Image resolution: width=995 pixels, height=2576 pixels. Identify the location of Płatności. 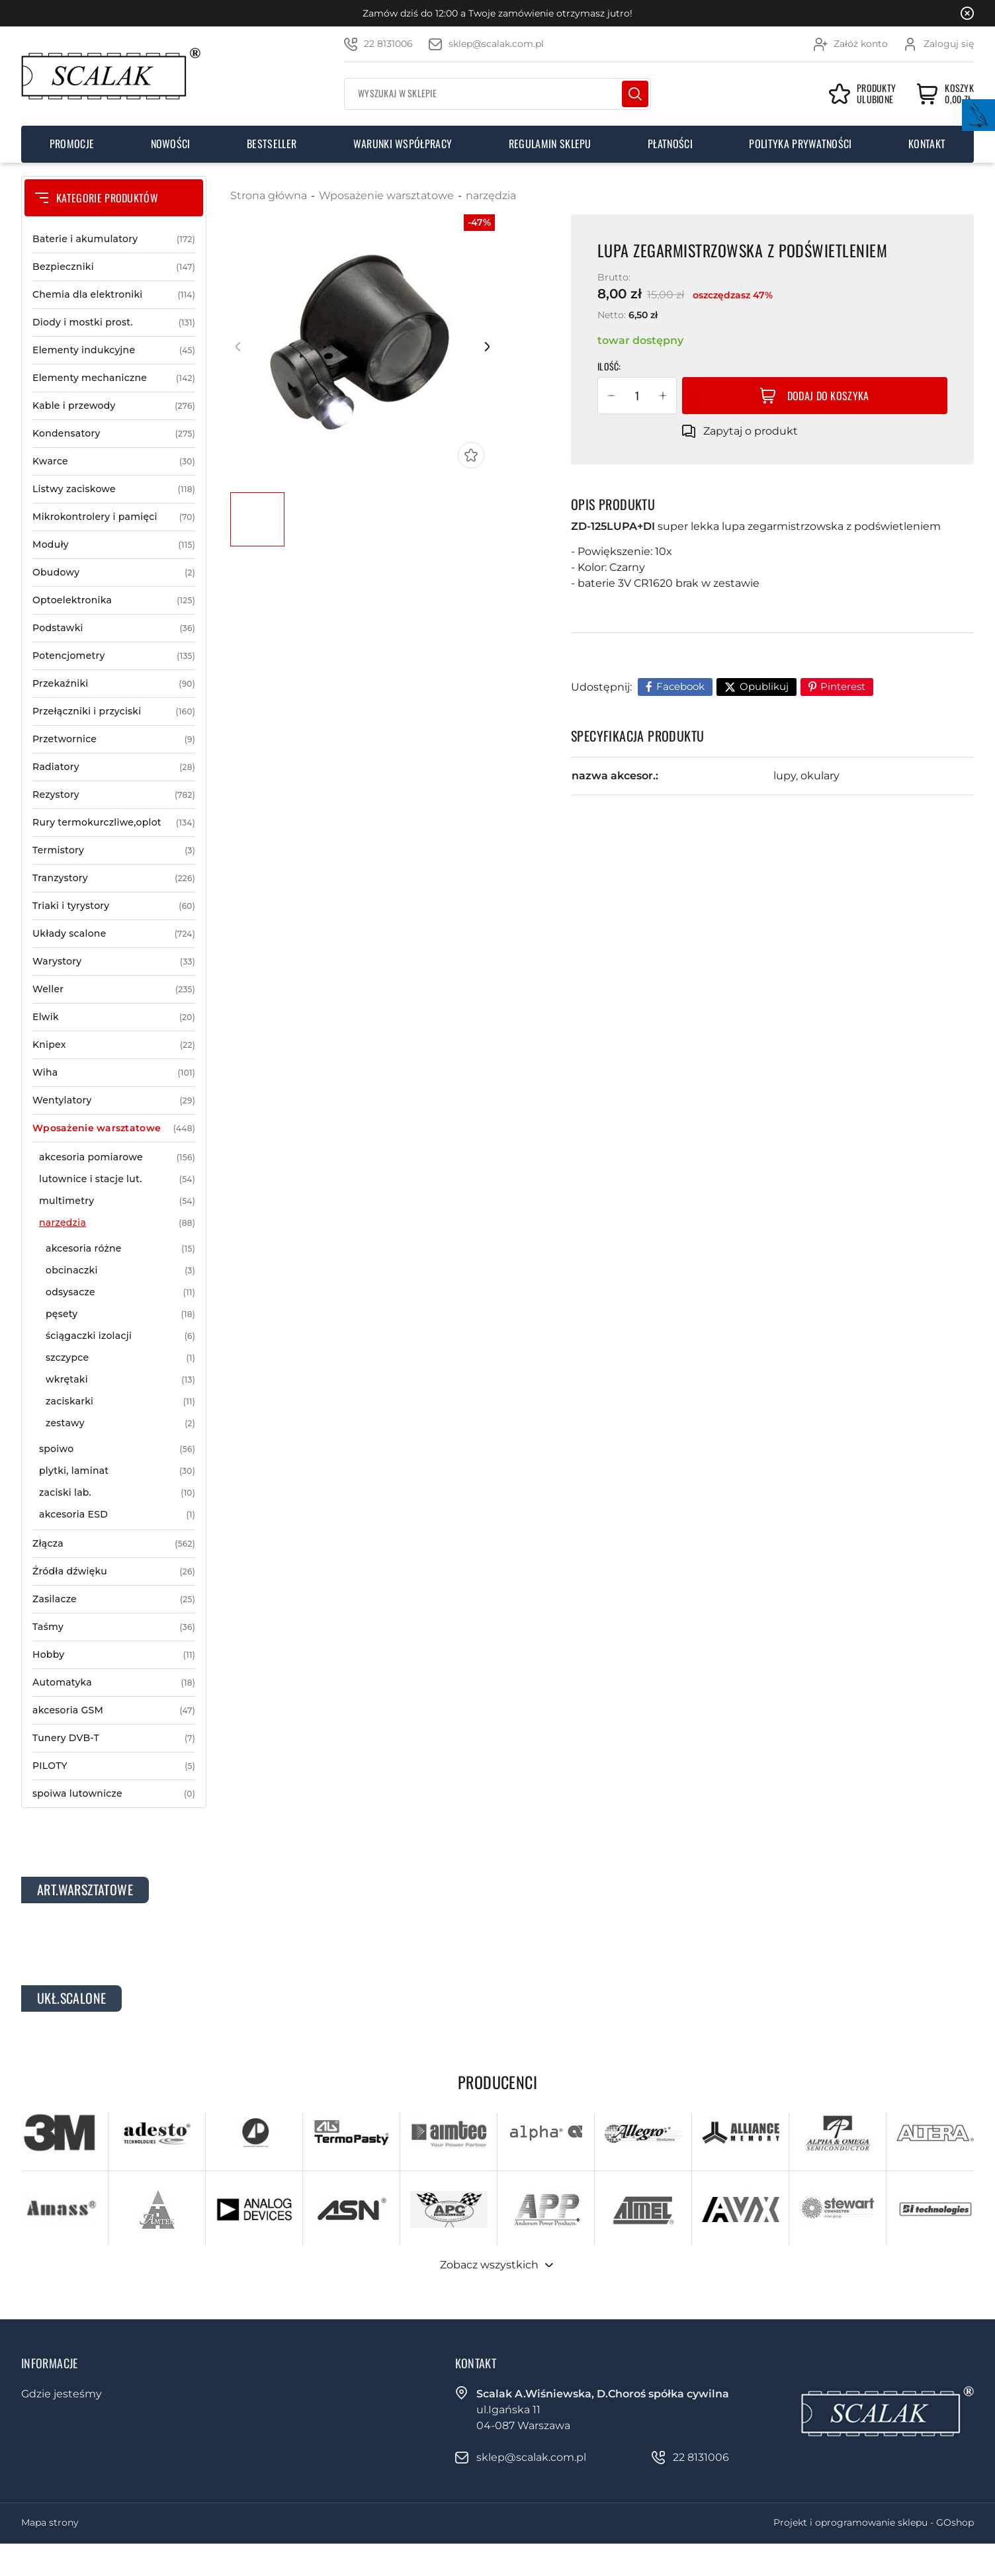
(670, 143).